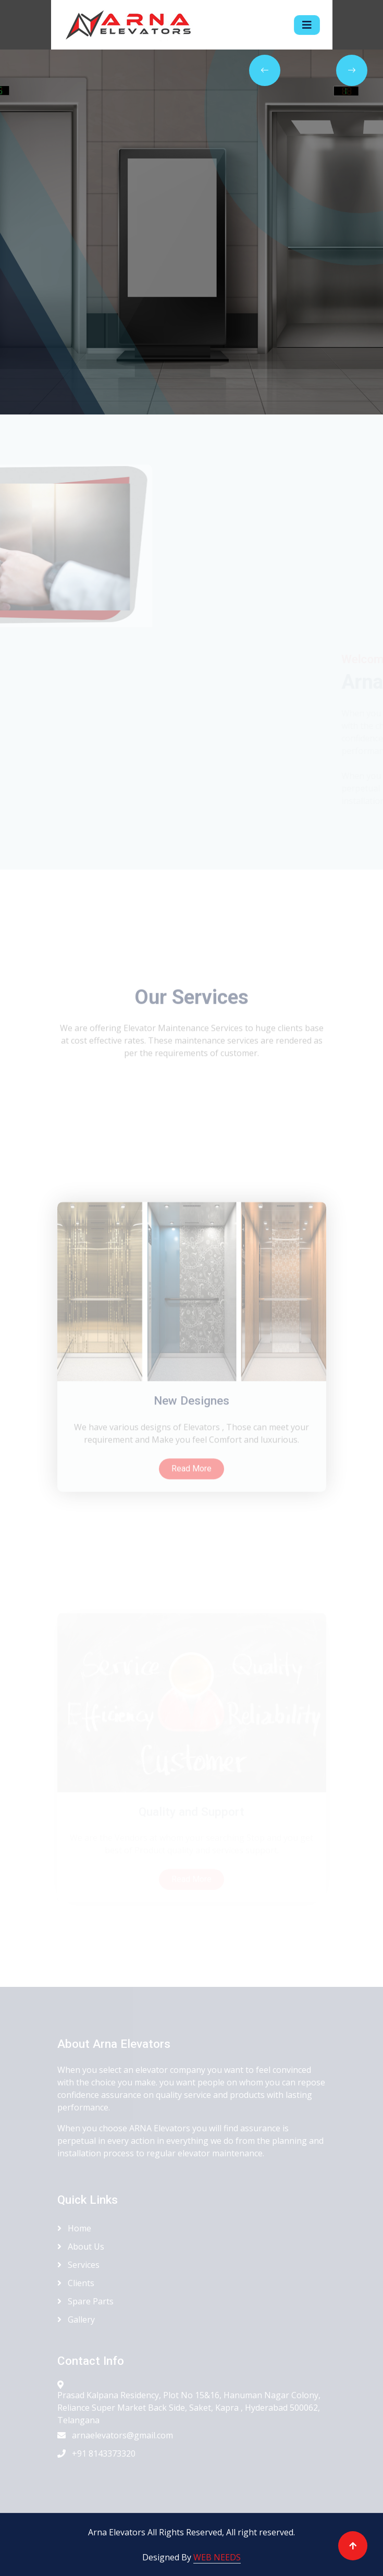  I want to click on WEB NEEDS, so click(217, 2557).